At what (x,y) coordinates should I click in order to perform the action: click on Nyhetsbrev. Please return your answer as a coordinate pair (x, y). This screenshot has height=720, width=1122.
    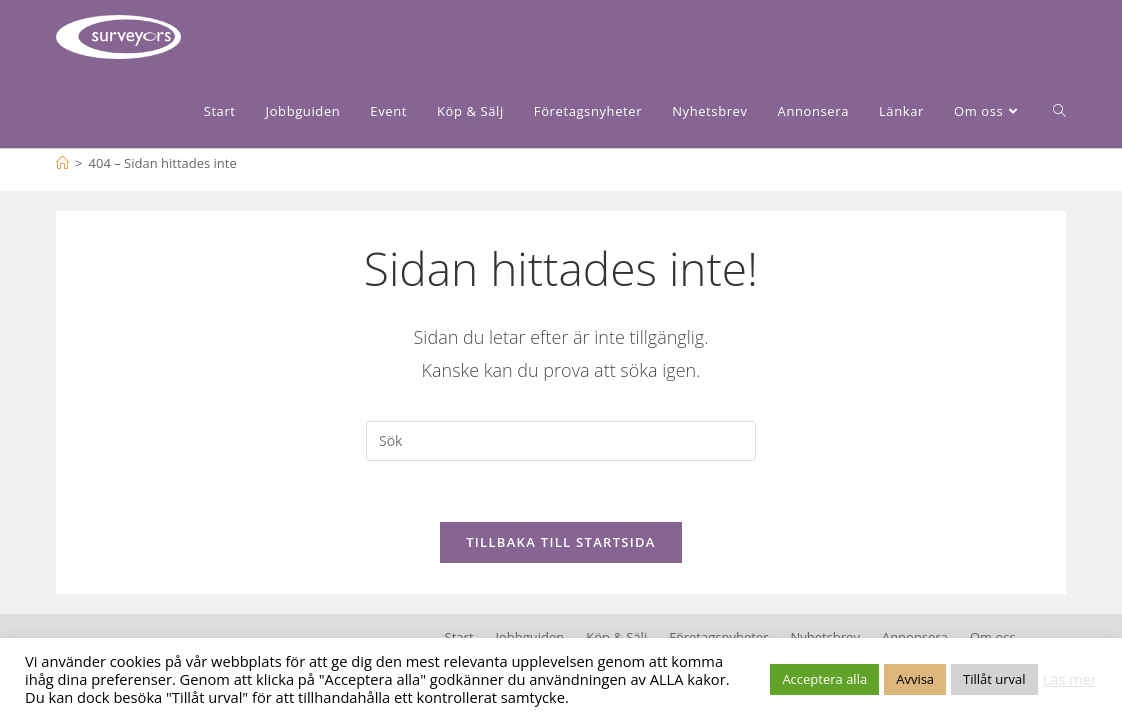
    Looking at the image, I should click on (824, 637).